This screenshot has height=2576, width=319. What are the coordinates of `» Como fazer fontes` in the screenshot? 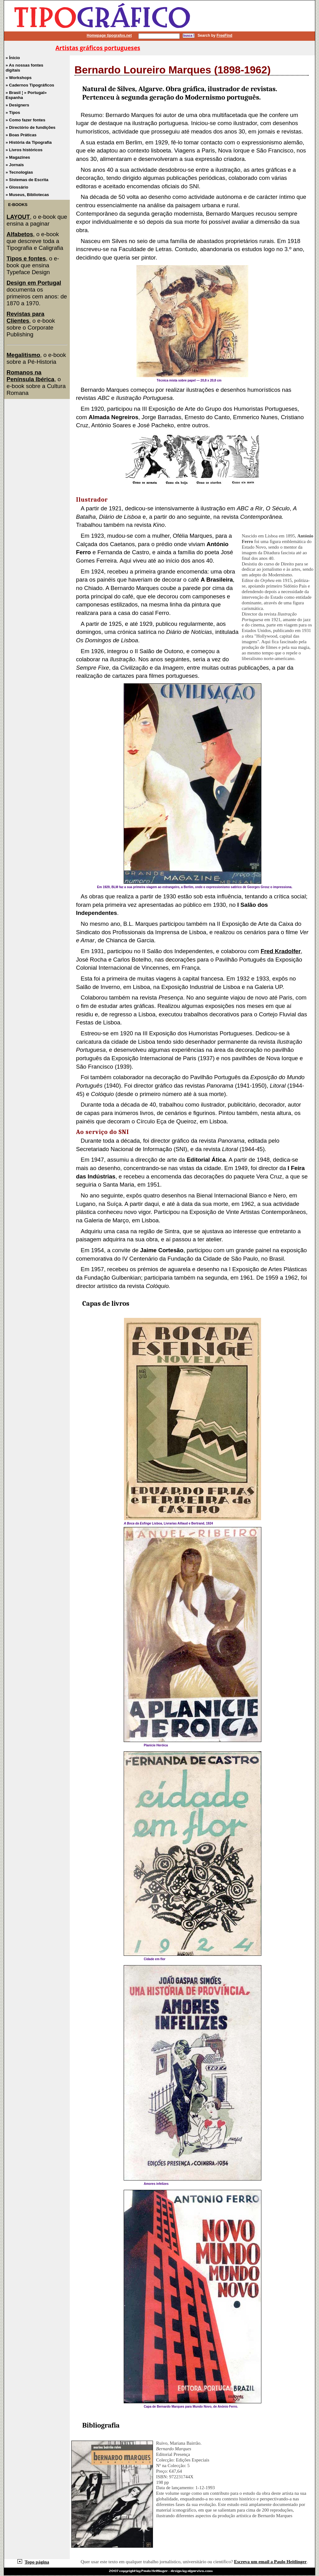 It's located at (25, 120).